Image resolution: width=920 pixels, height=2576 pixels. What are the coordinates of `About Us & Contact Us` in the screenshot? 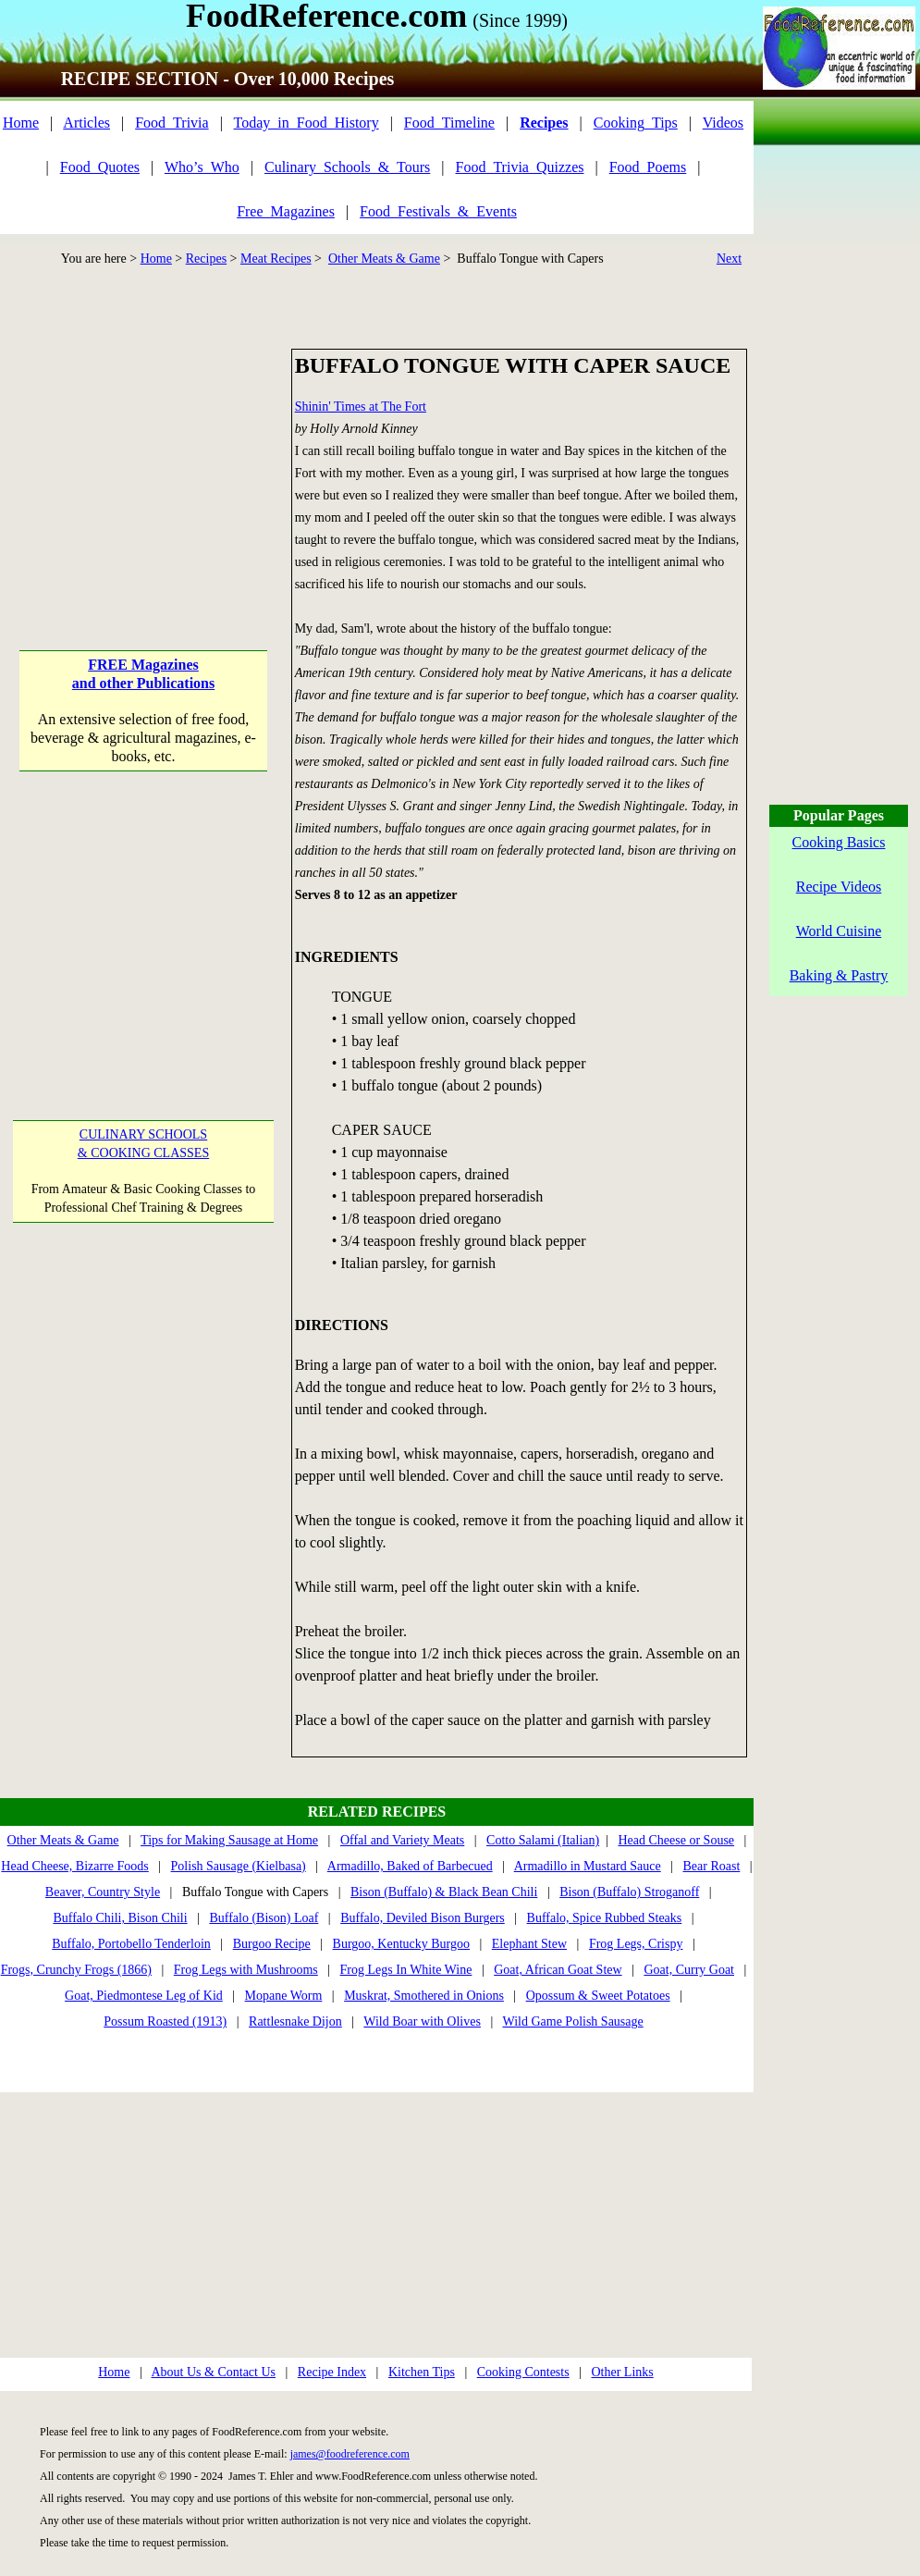 It's located at (213, 2372).